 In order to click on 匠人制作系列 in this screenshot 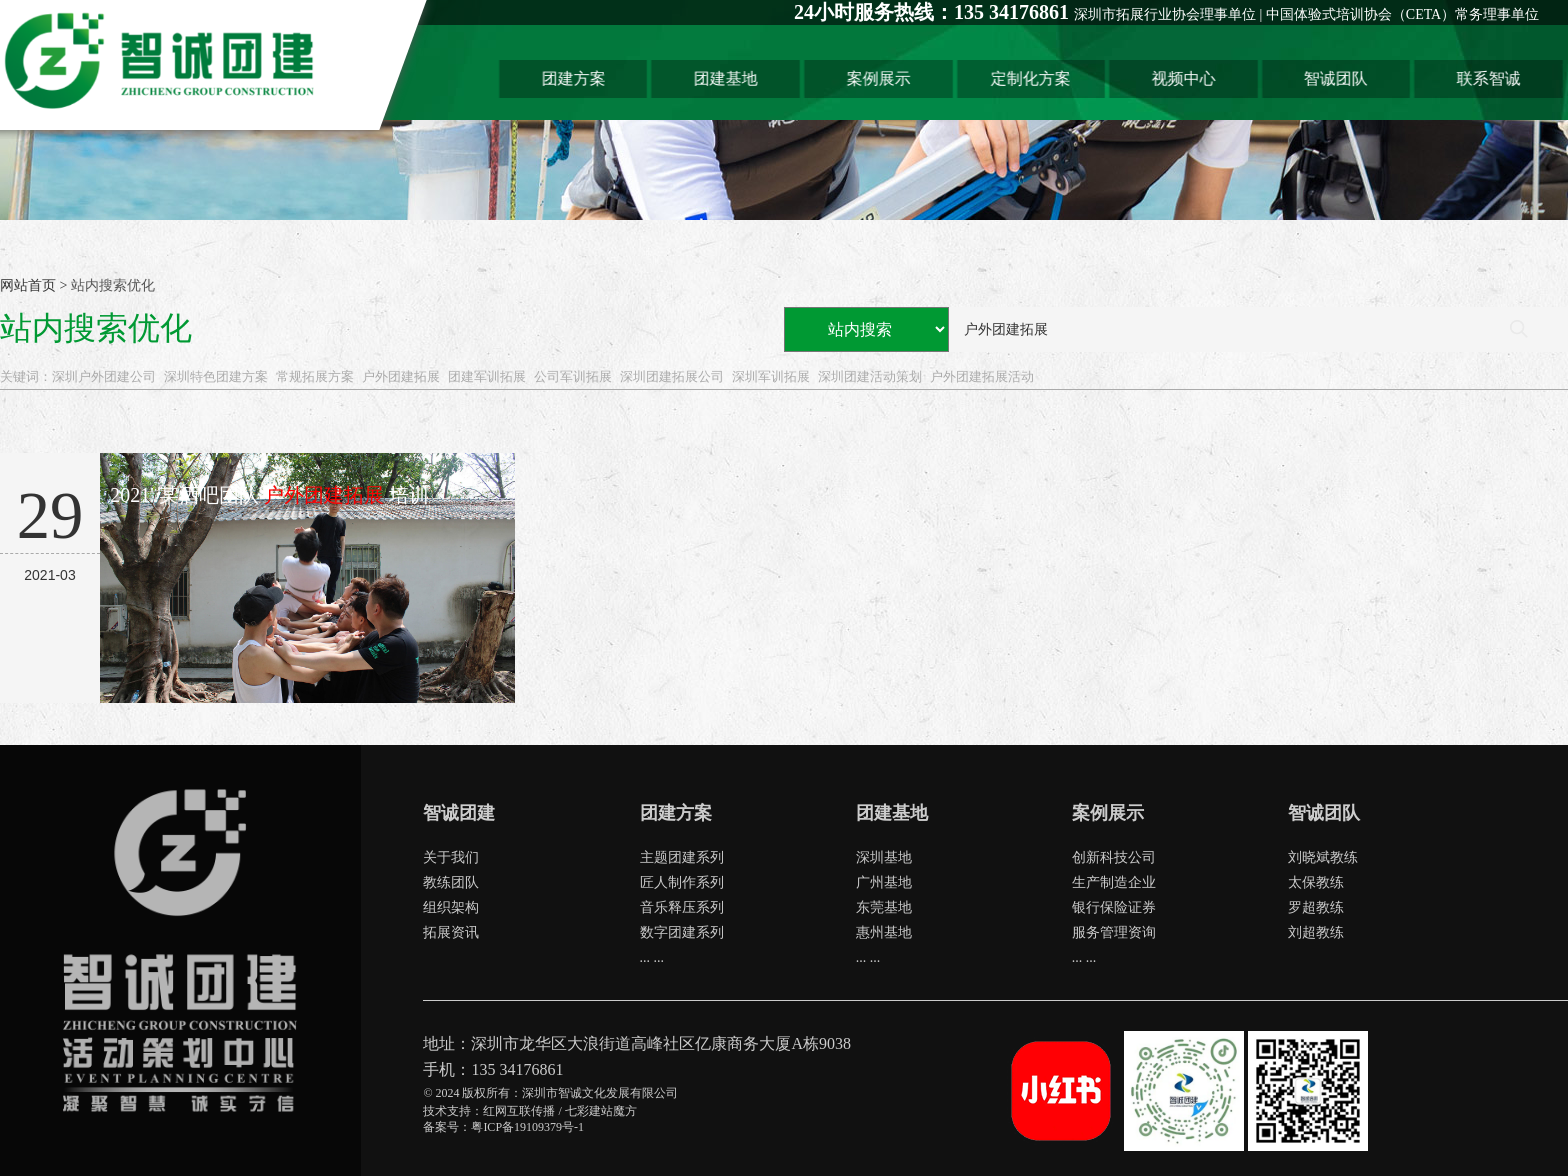, I will do `click(682, 882)`.